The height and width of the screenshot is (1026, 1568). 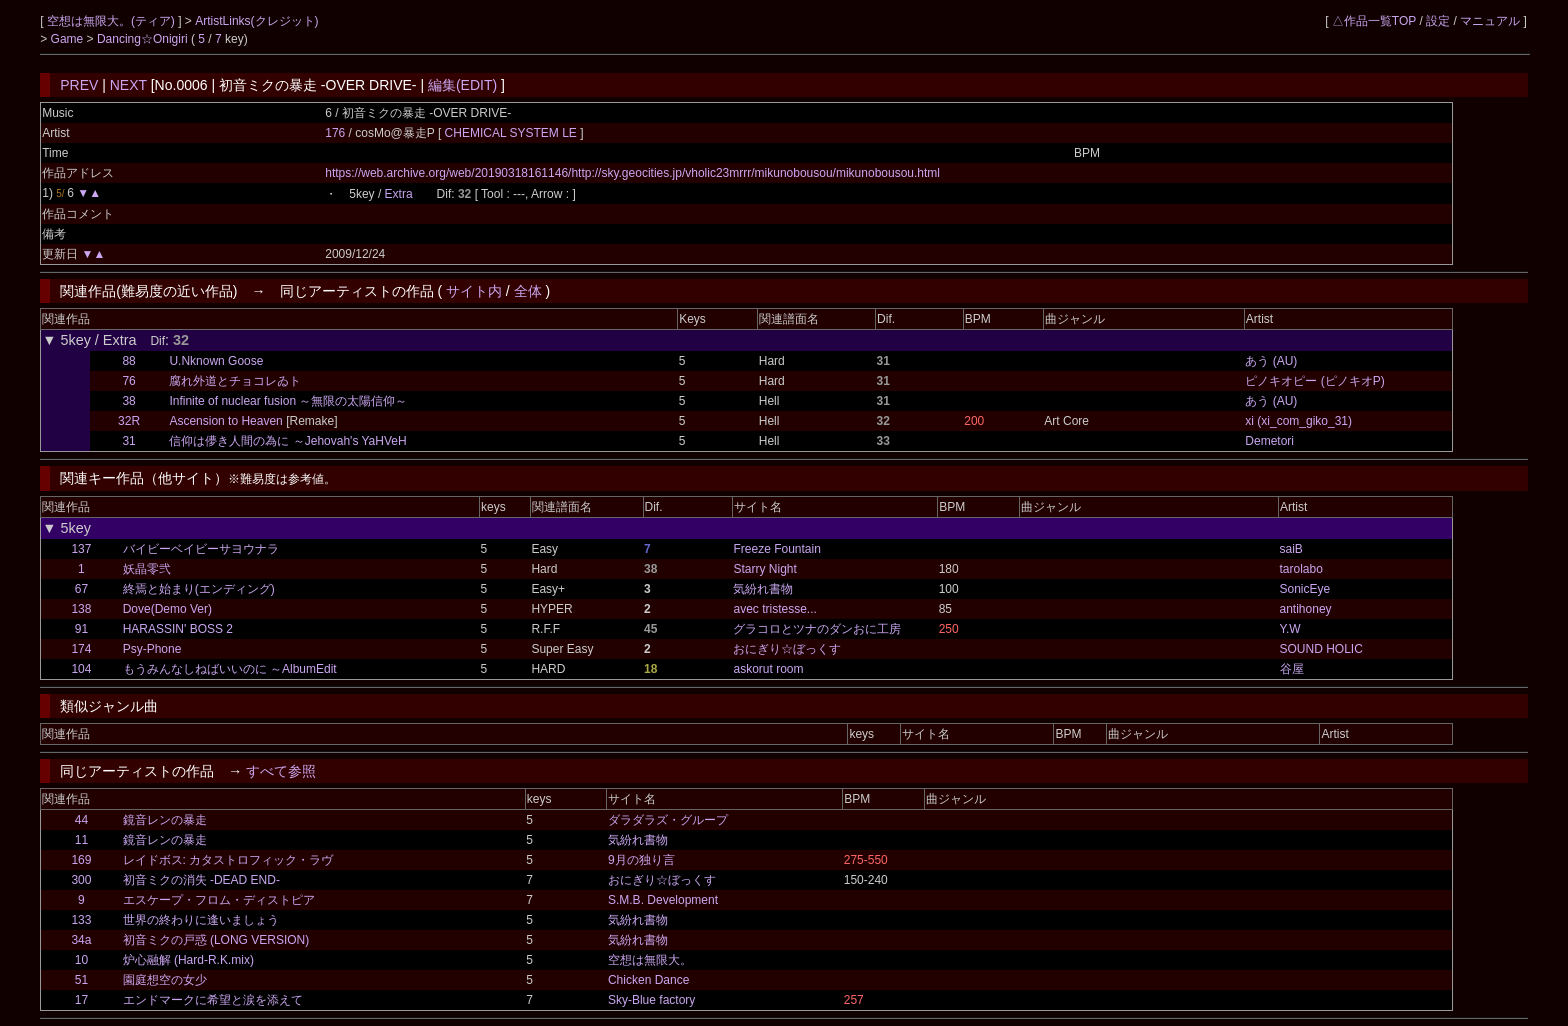 What do you see at coordinates (81, 840) in the screenshot?
I see `11` at bounding box center [81, 840].